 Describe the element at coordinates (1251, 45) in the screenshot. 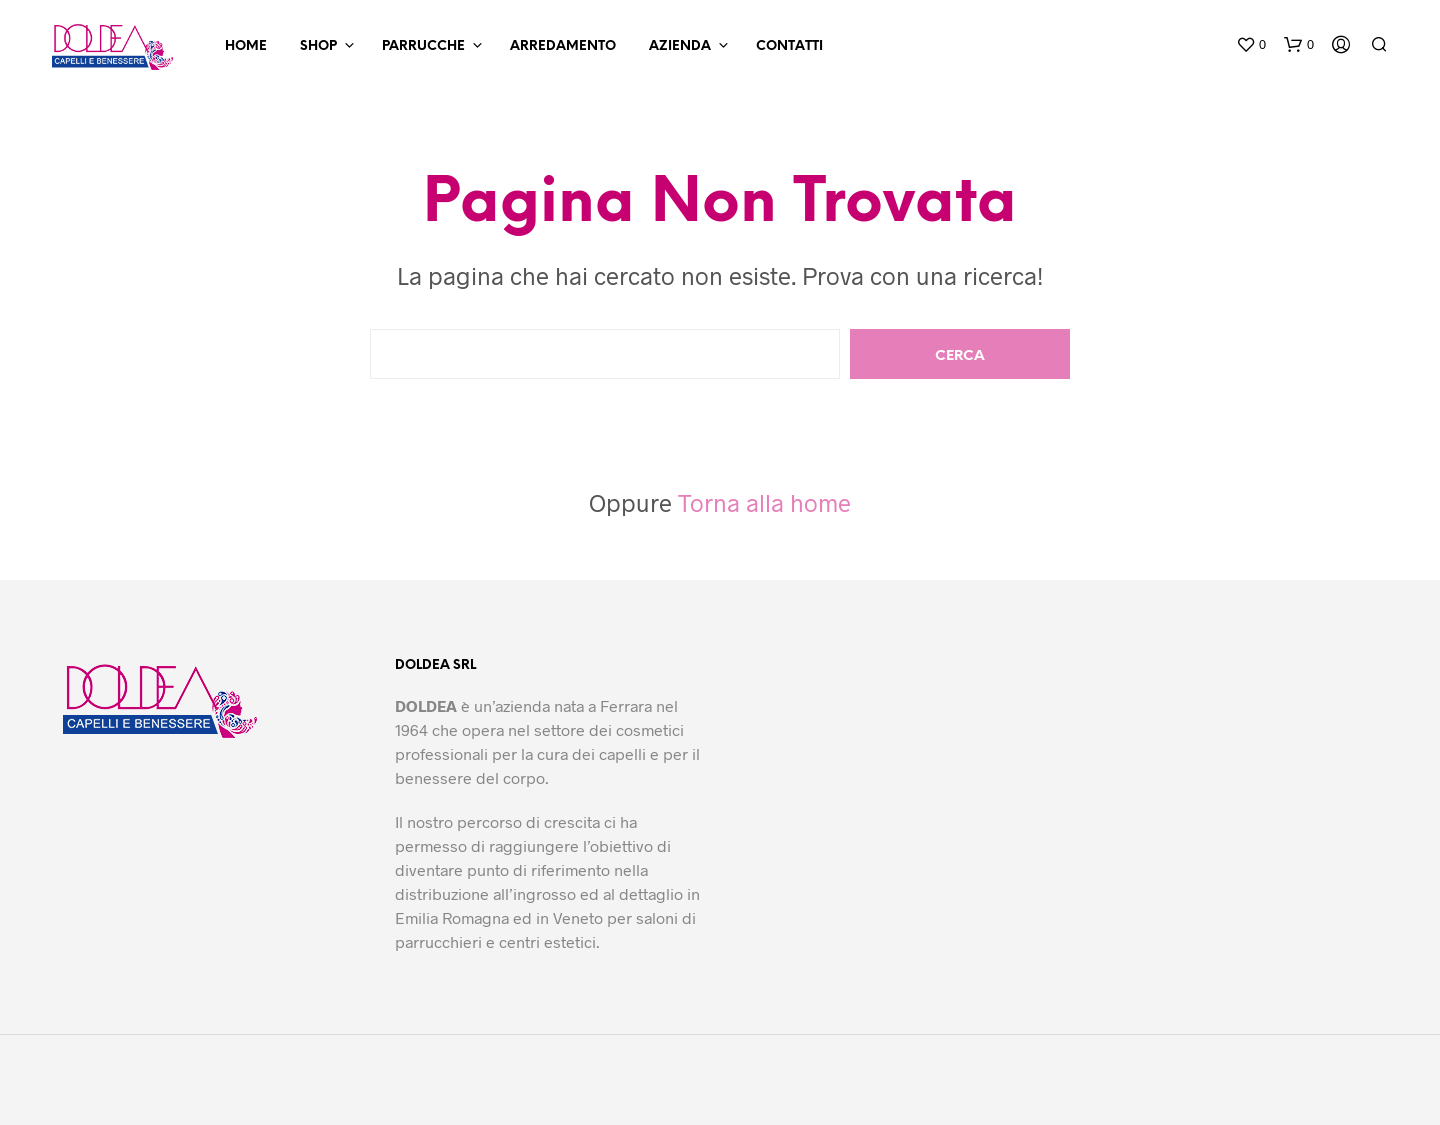

I see `[button]` at that location.